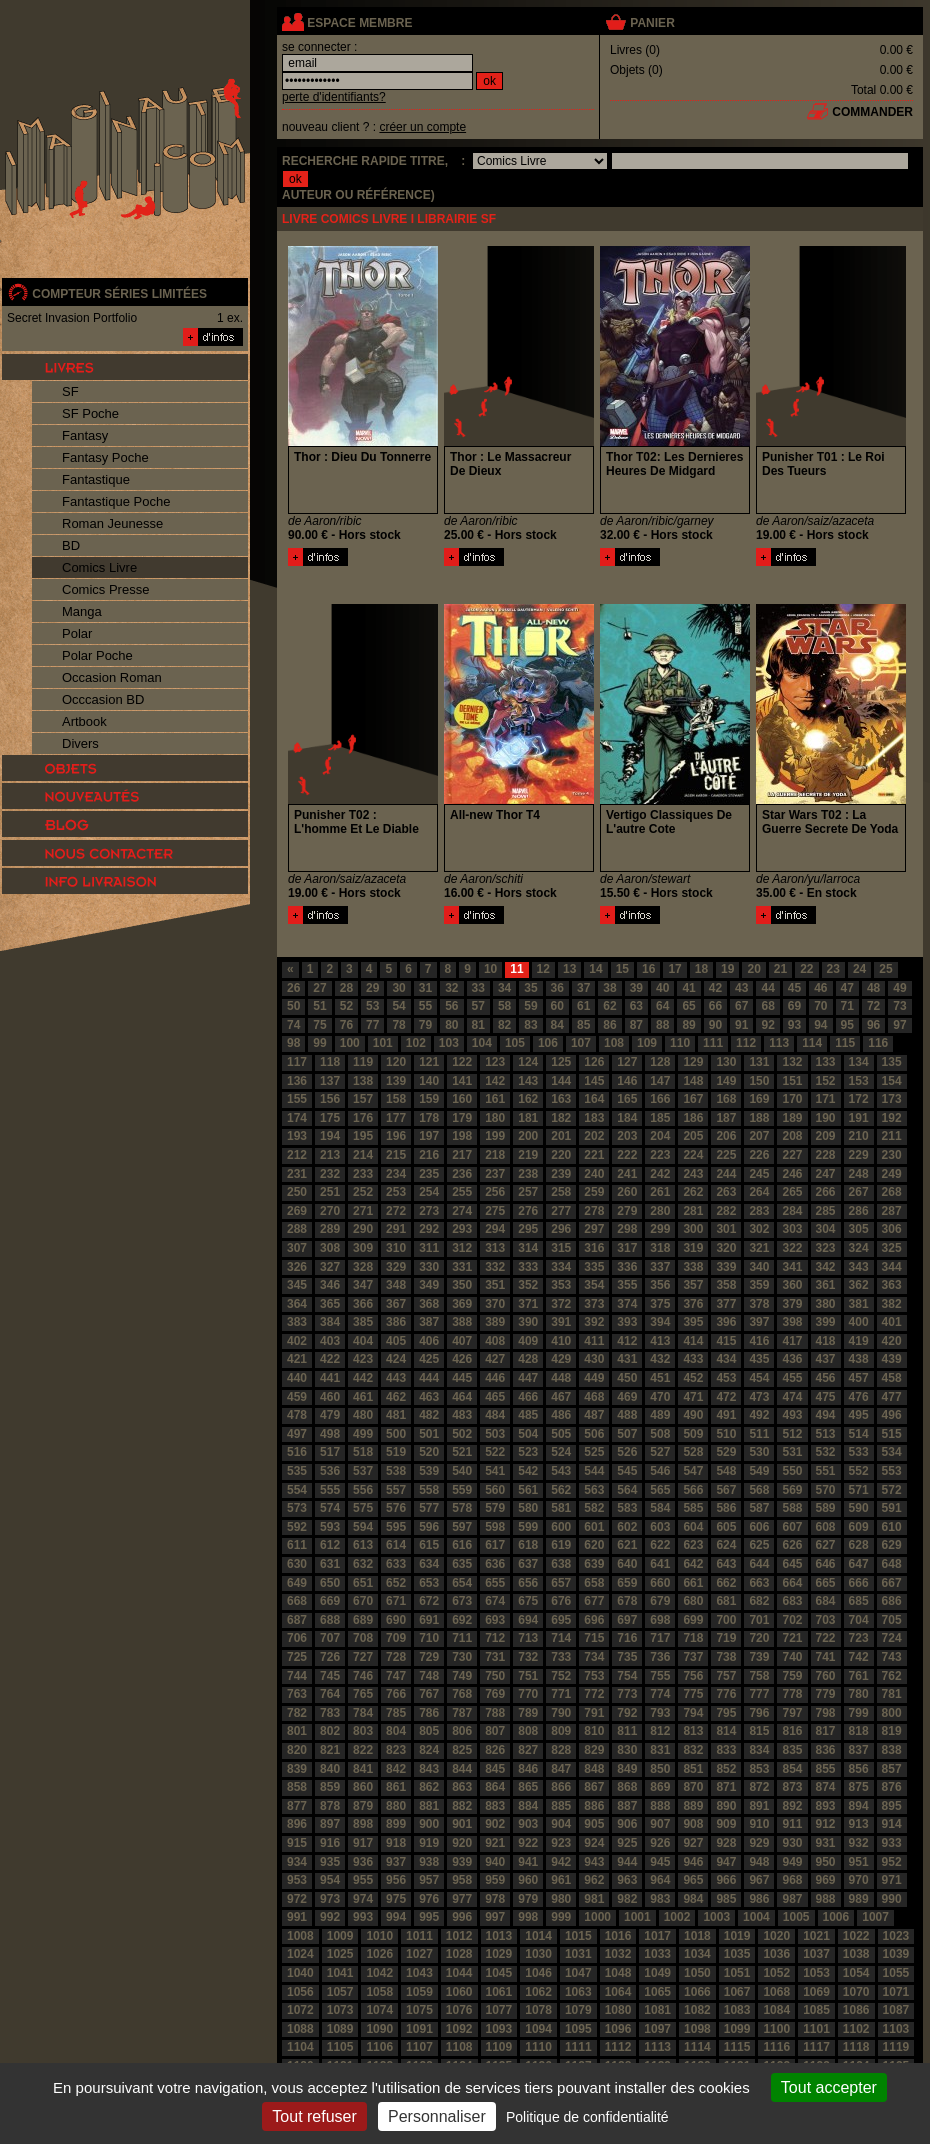 The image size is (930, 2144). Describe the element at coordinates (419, 1973) in the screenshot. I see `1043` at that location.